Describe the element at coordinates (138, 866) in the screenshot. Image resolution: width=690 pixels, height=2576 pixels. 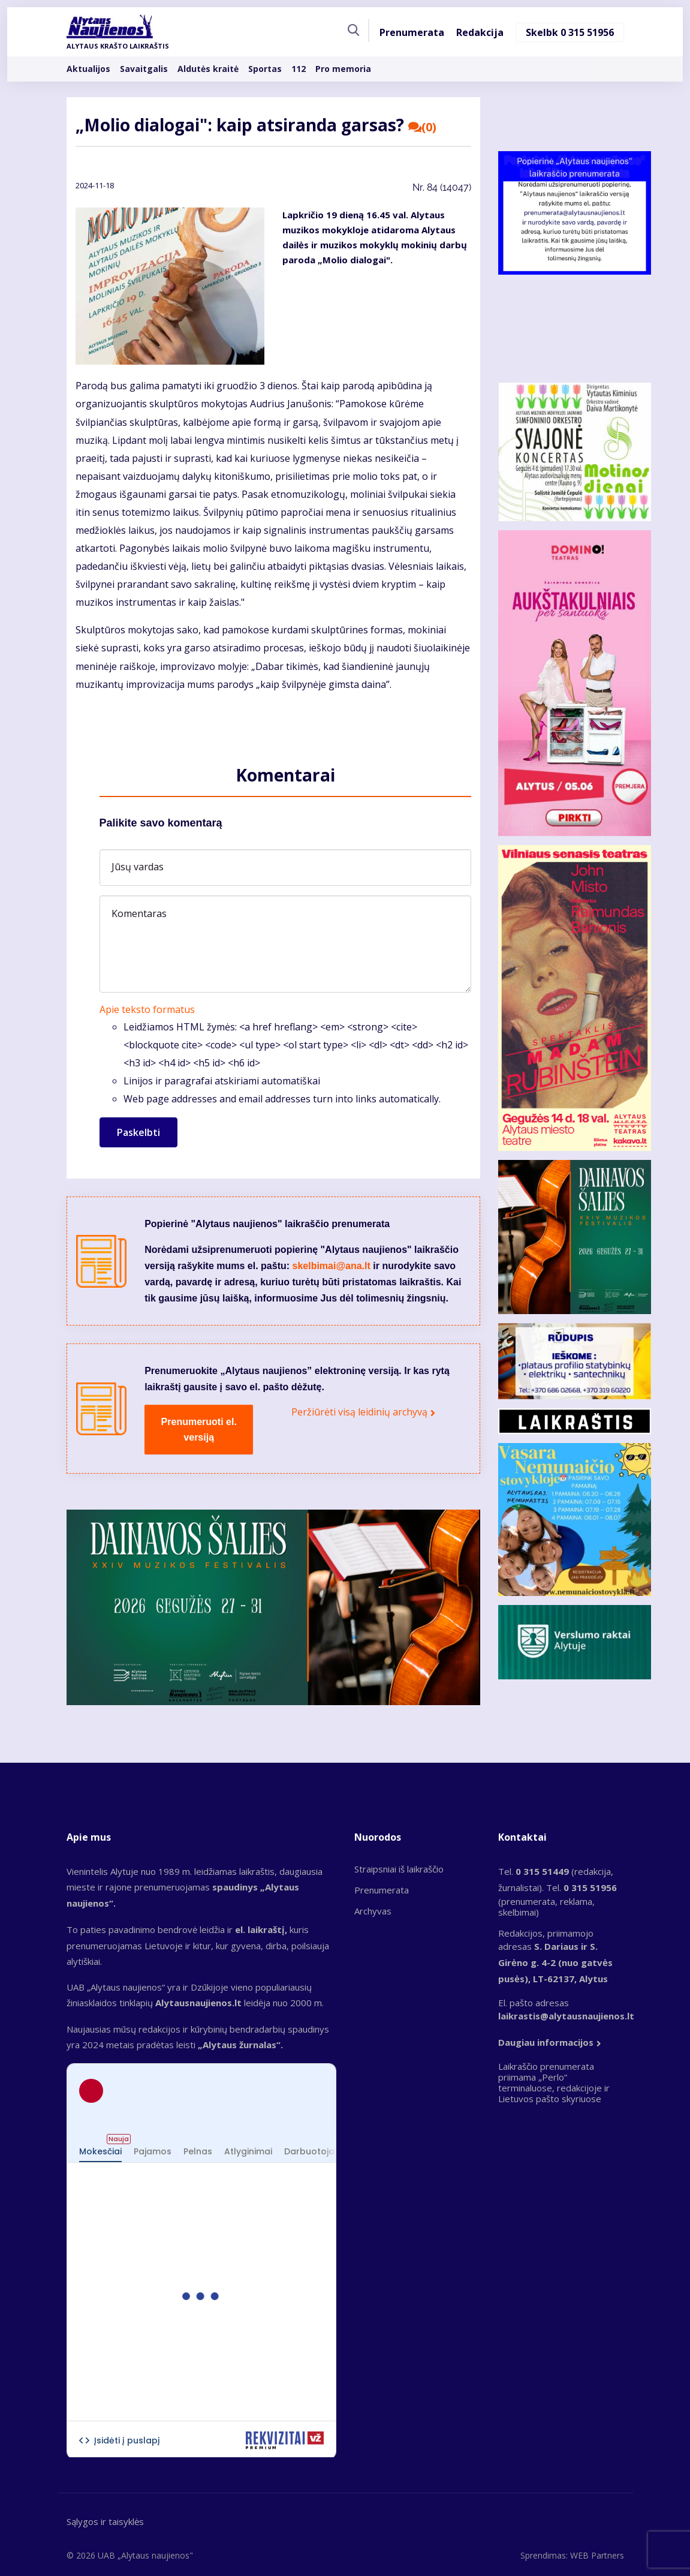
I see `Jūsų vardas` at that location.